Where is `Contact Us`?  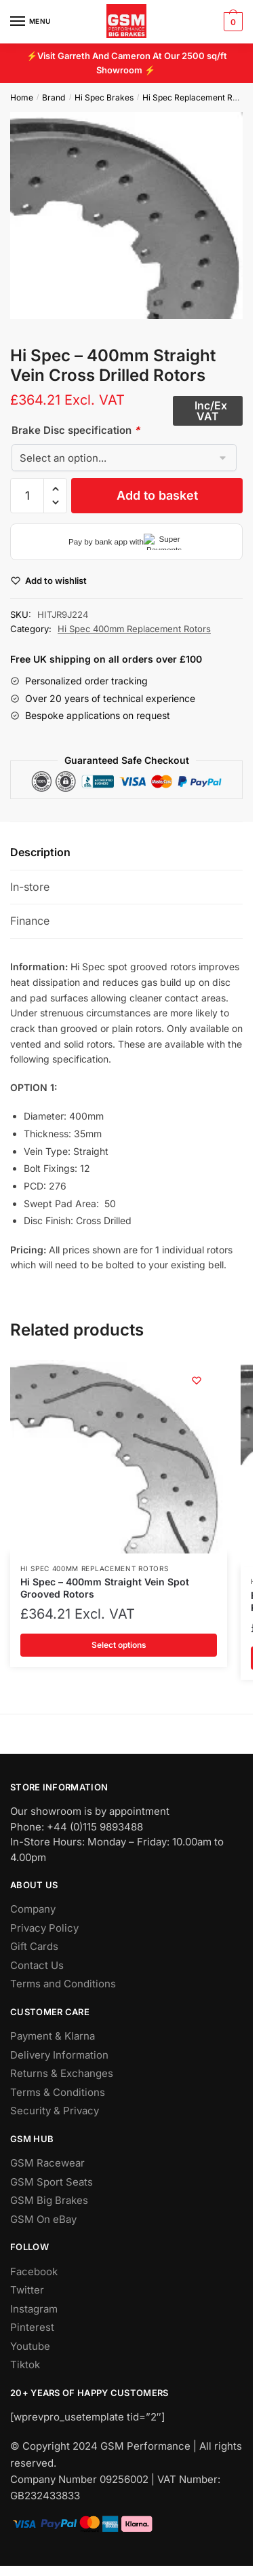
Contact Us is located at coordinates (37, 1965).